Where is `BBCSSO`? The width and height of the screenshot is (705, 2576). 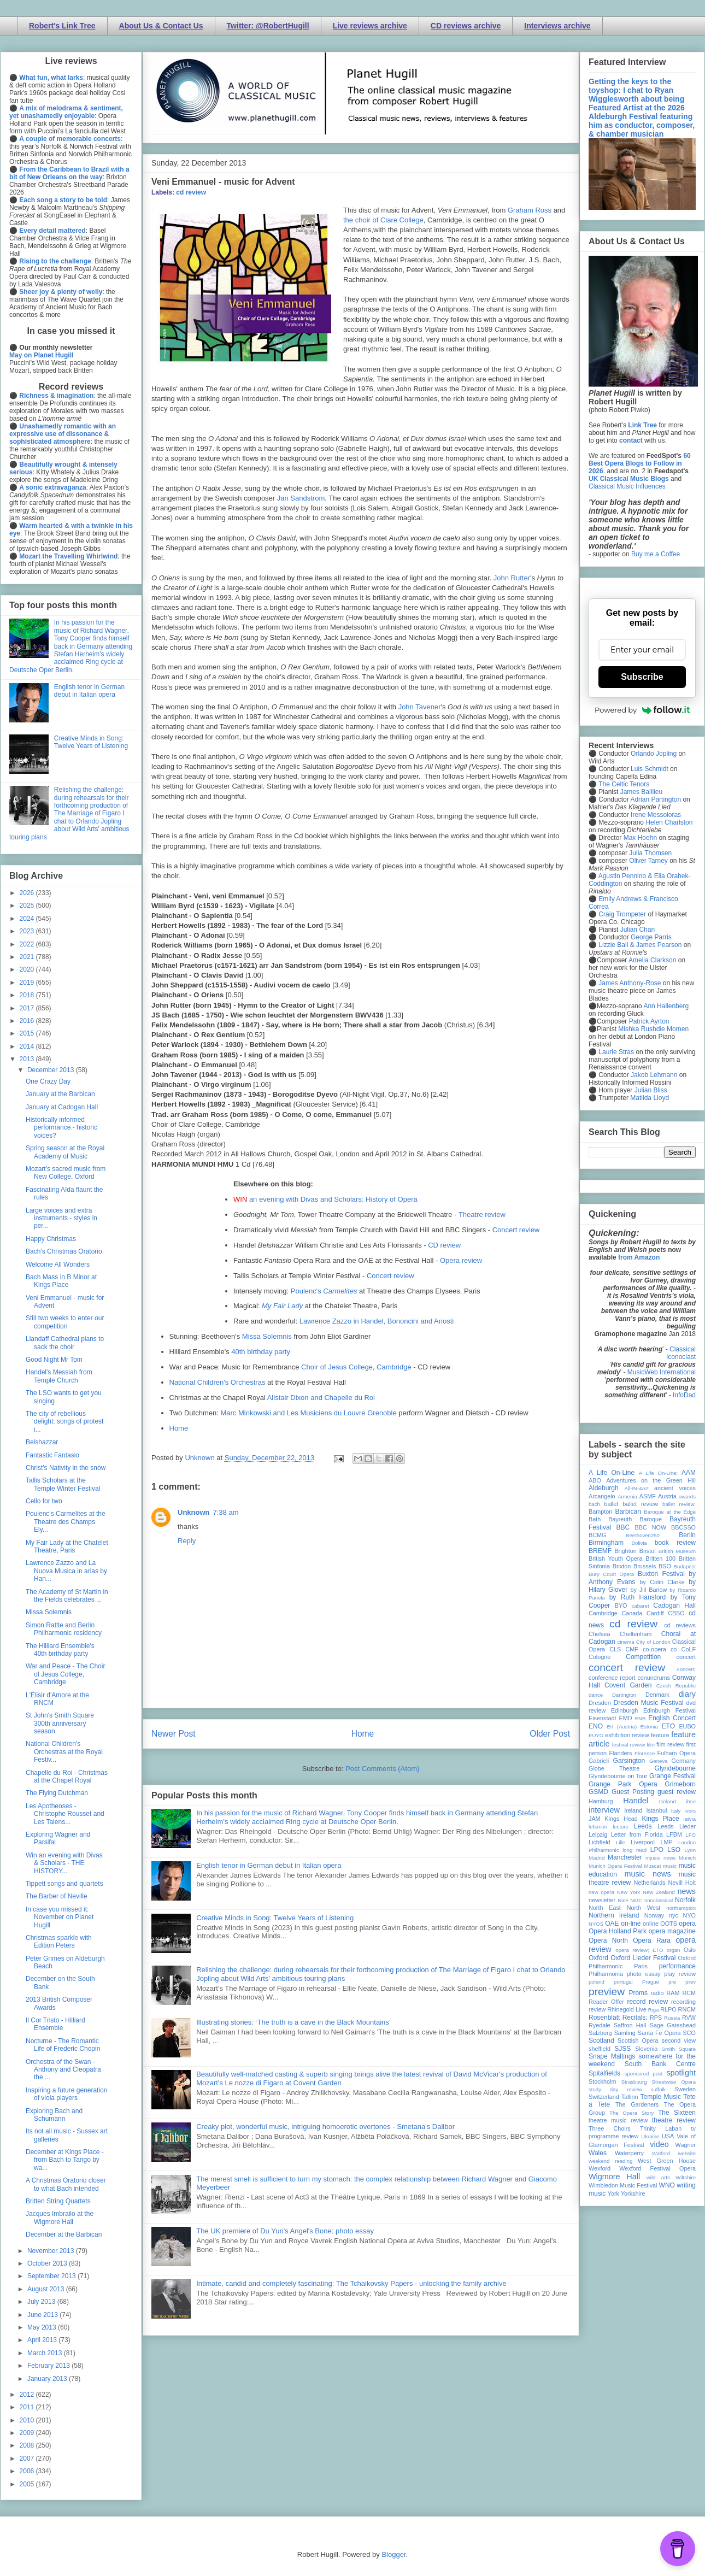
BBCSSO is located at coordinates (683, 1527).